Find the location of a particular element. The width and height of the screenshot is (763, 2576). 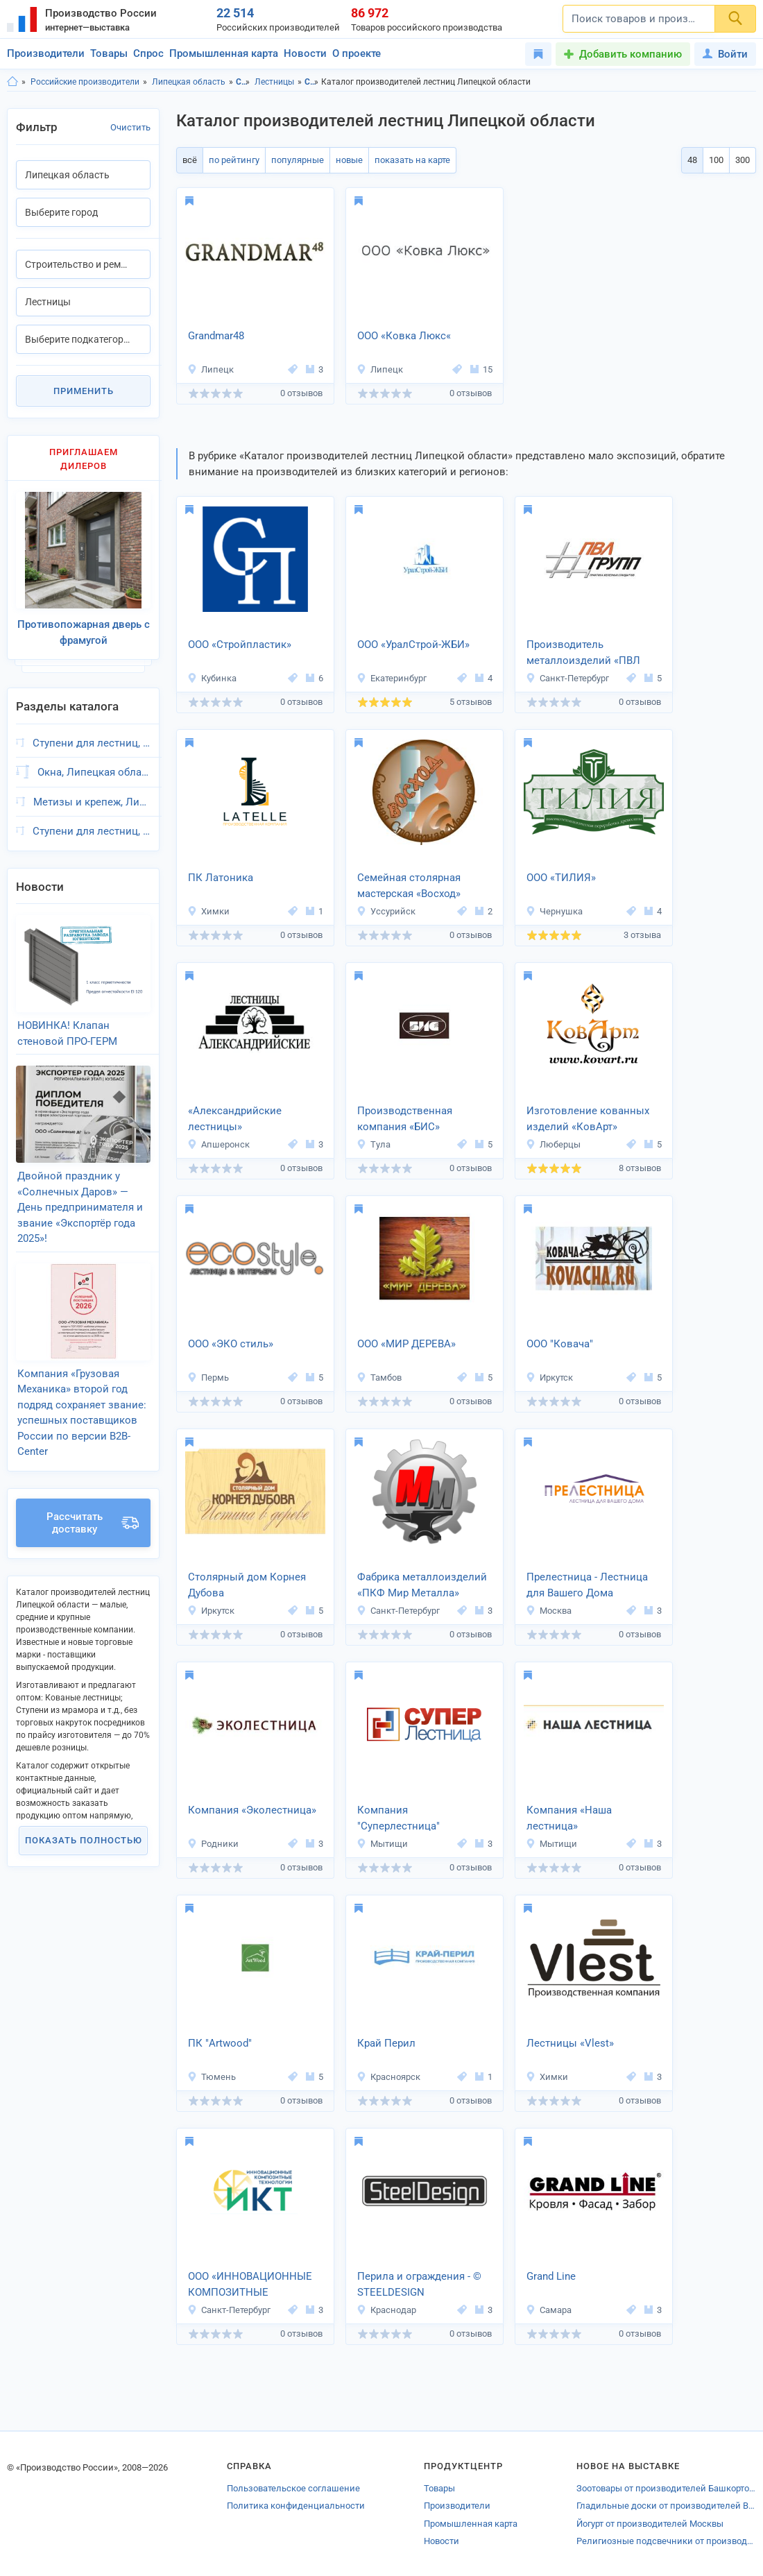

Химки is located at coordinates (208, 911).